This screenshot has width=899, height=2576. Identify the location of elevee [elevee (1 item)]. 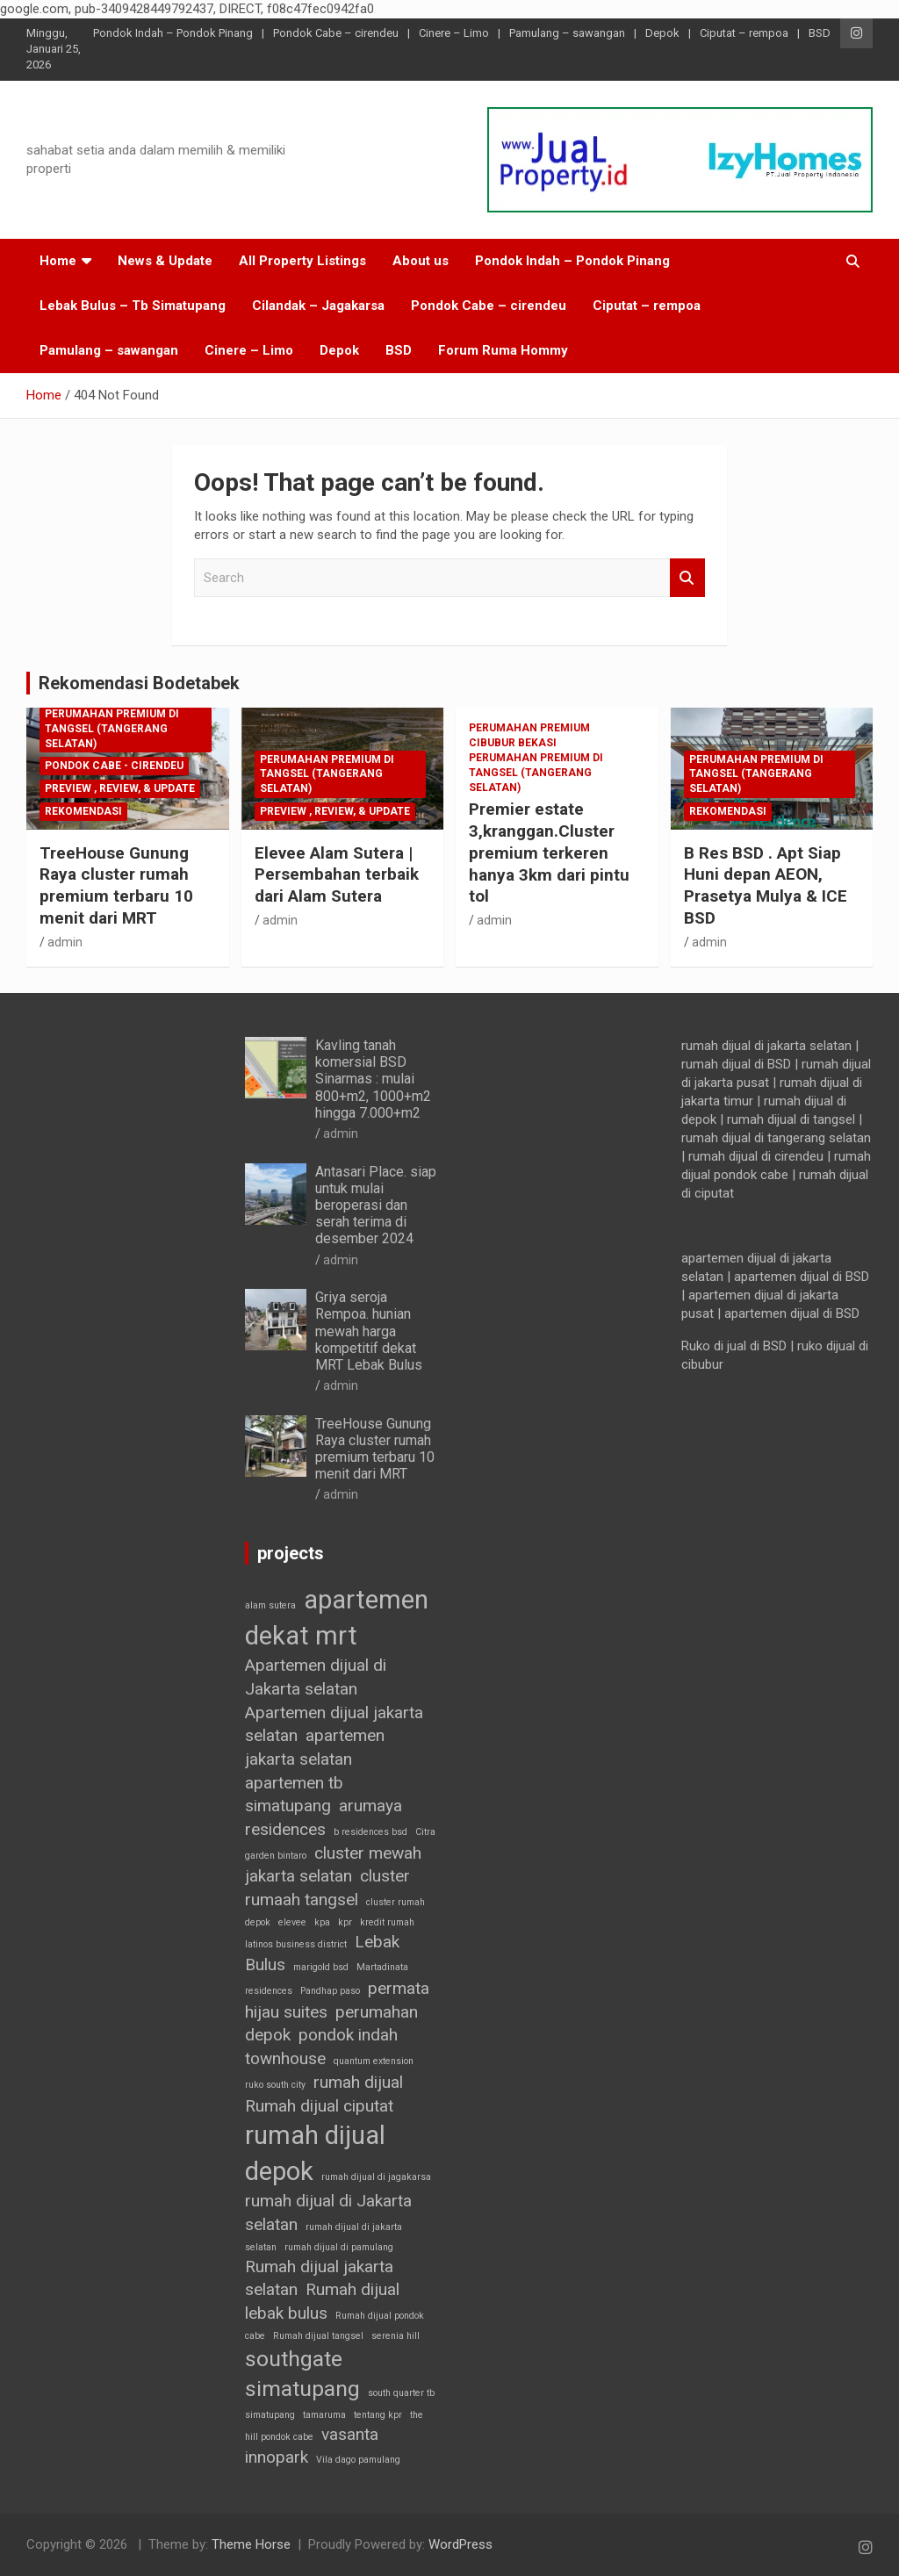
(292, 1922).